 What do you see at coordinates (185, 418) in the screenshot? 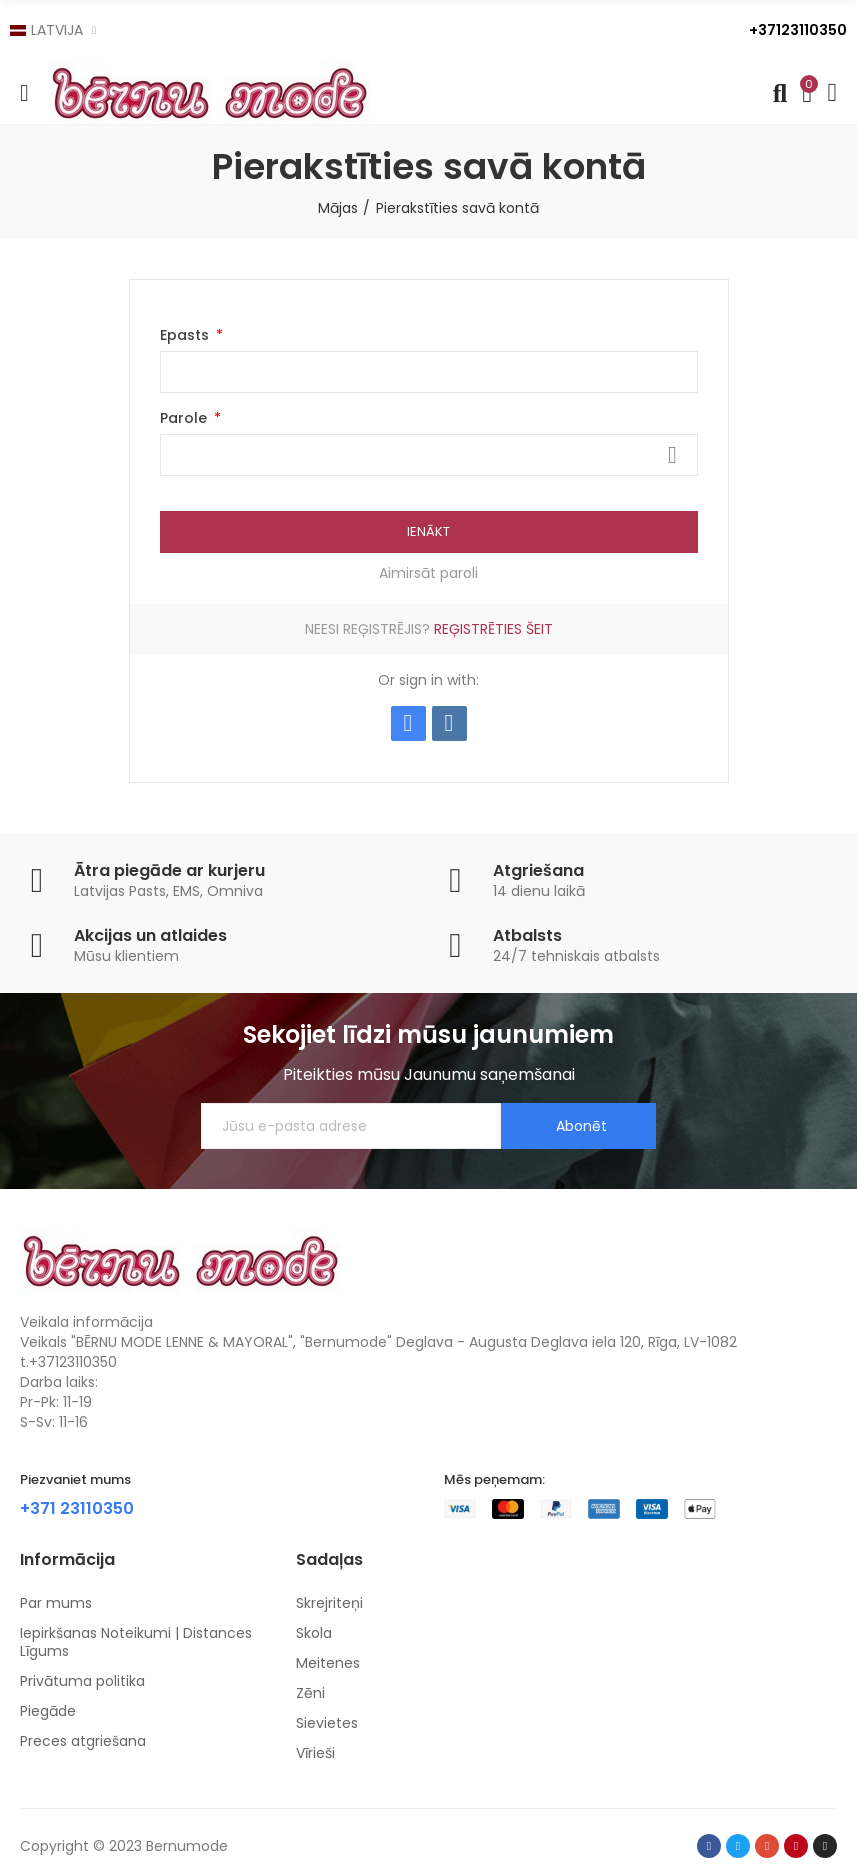
I see `Parole` at bounding box center [185, 418].